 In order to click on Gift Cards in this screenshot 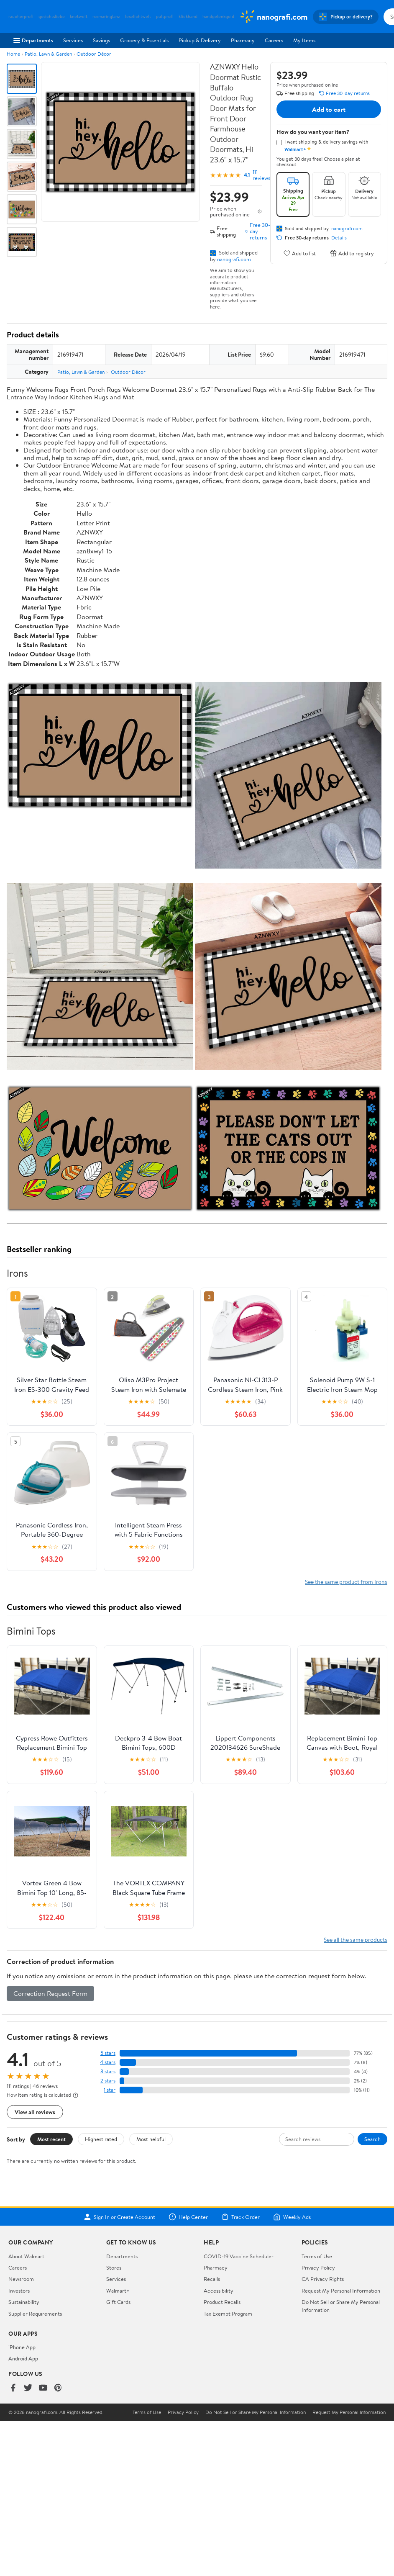, I will do `click(118, 2302)`.